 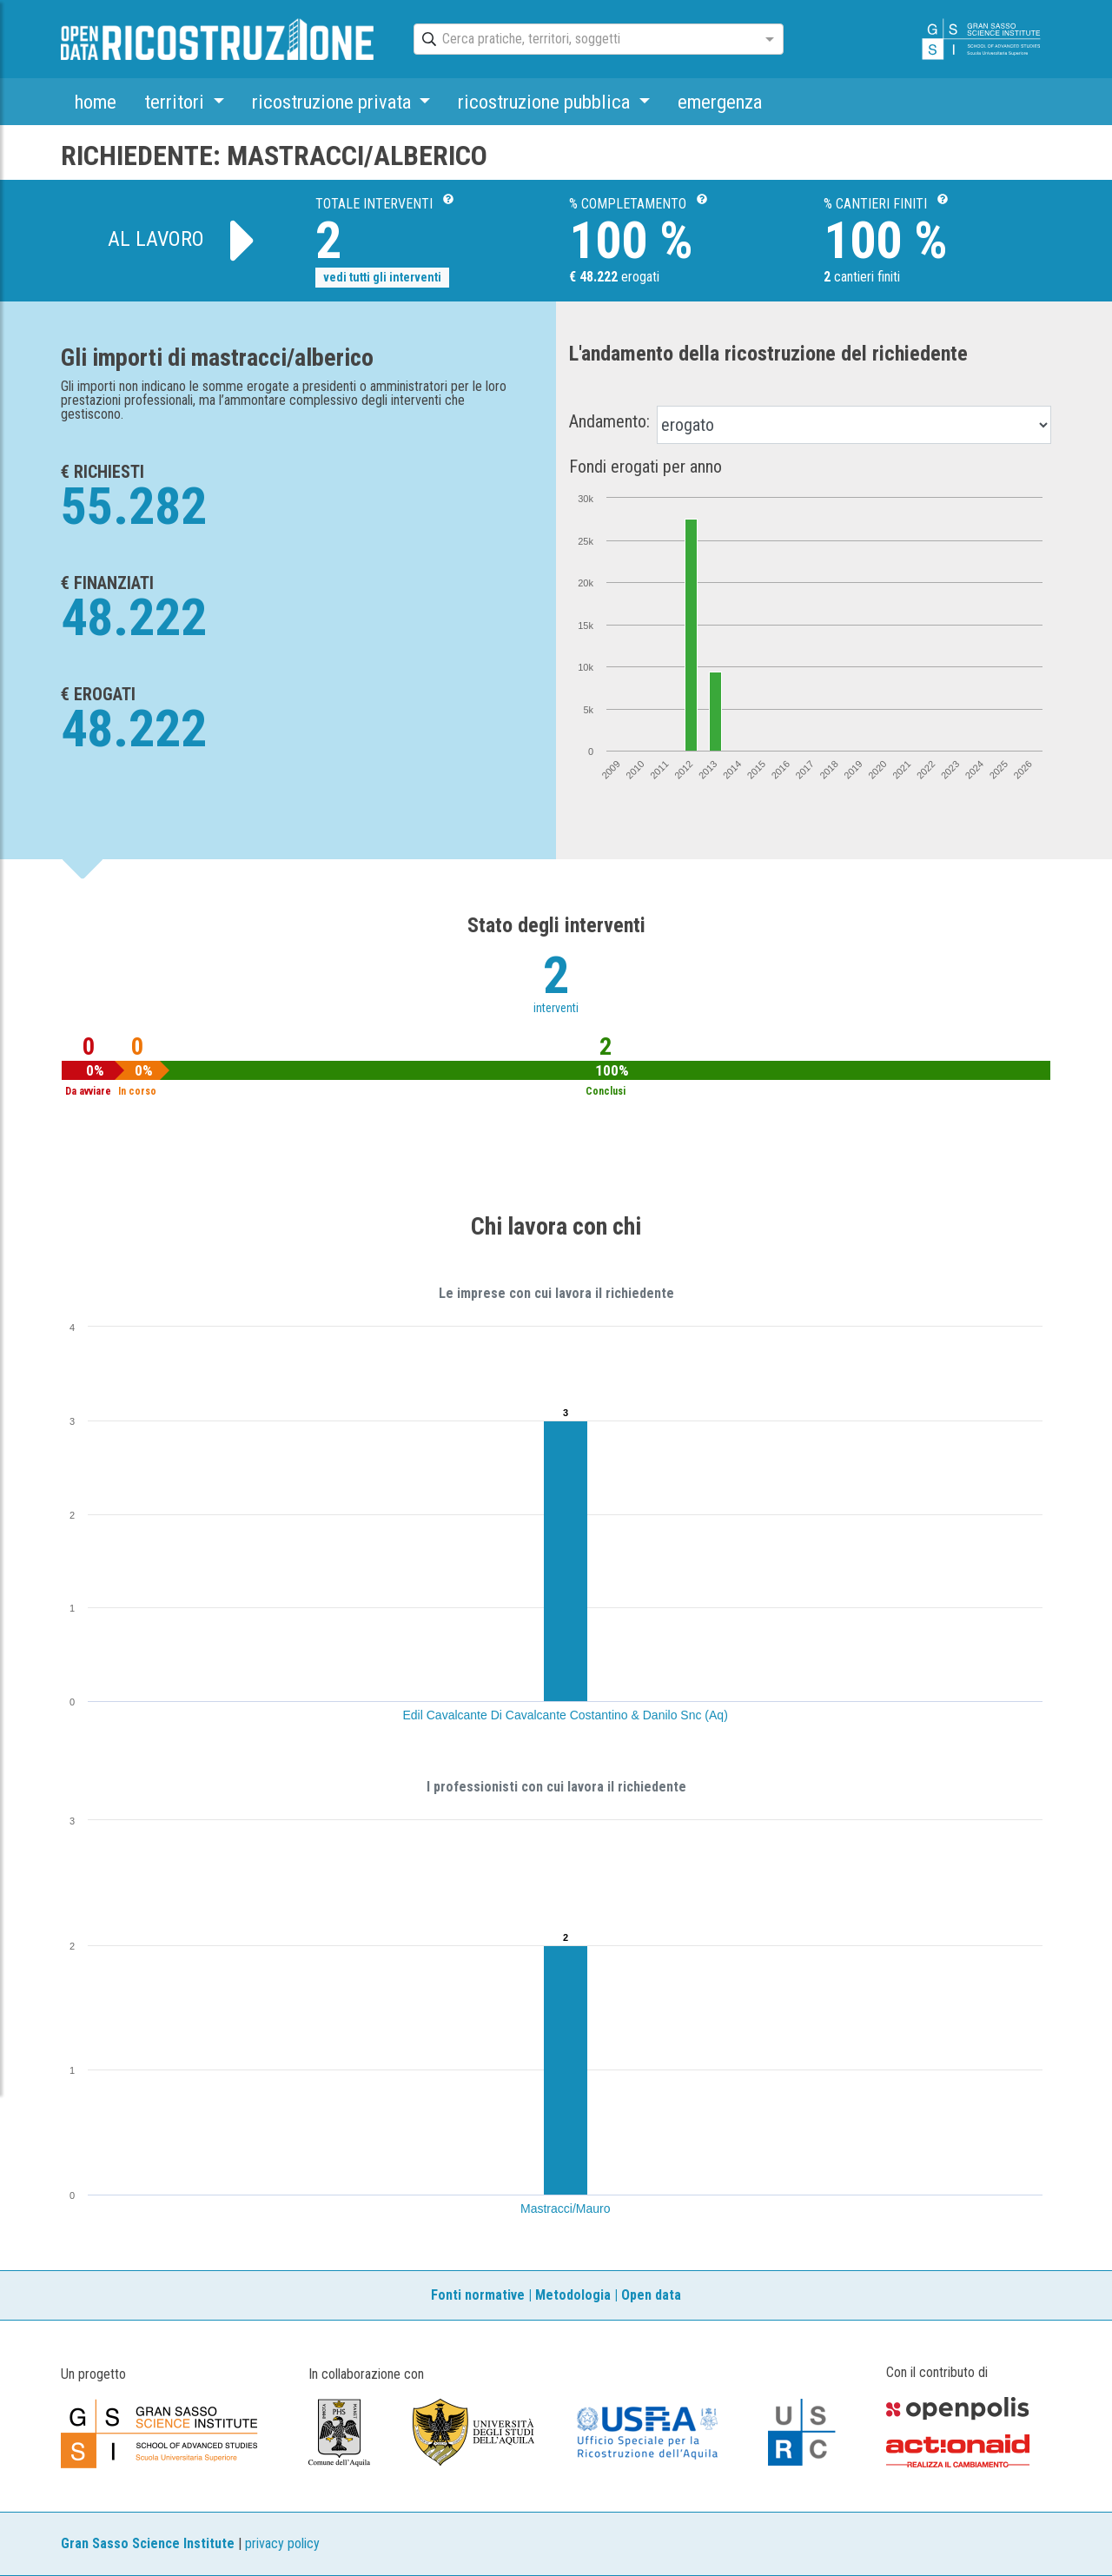 I want to click on Andamento:, so click(x=609, y=421).